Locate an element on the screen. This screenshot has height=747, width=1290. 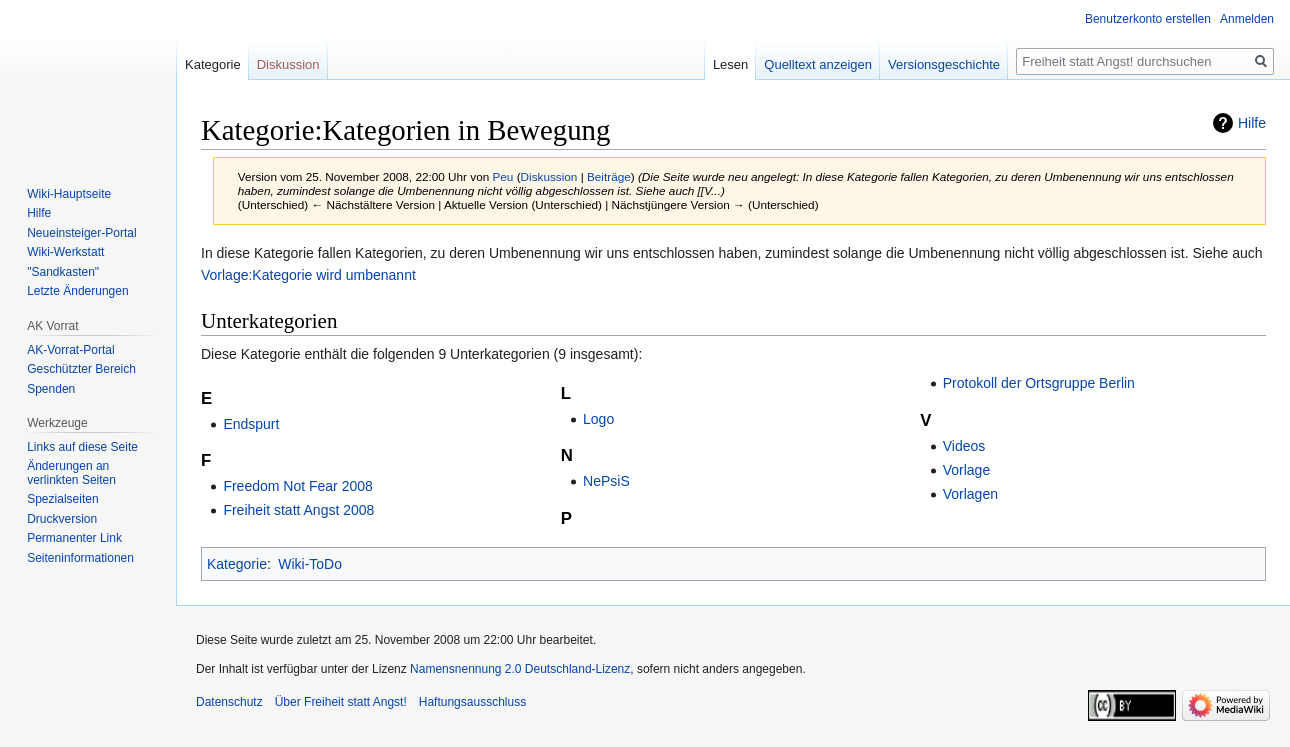
Seiten­­informationen is located at coordinates (80, 558).